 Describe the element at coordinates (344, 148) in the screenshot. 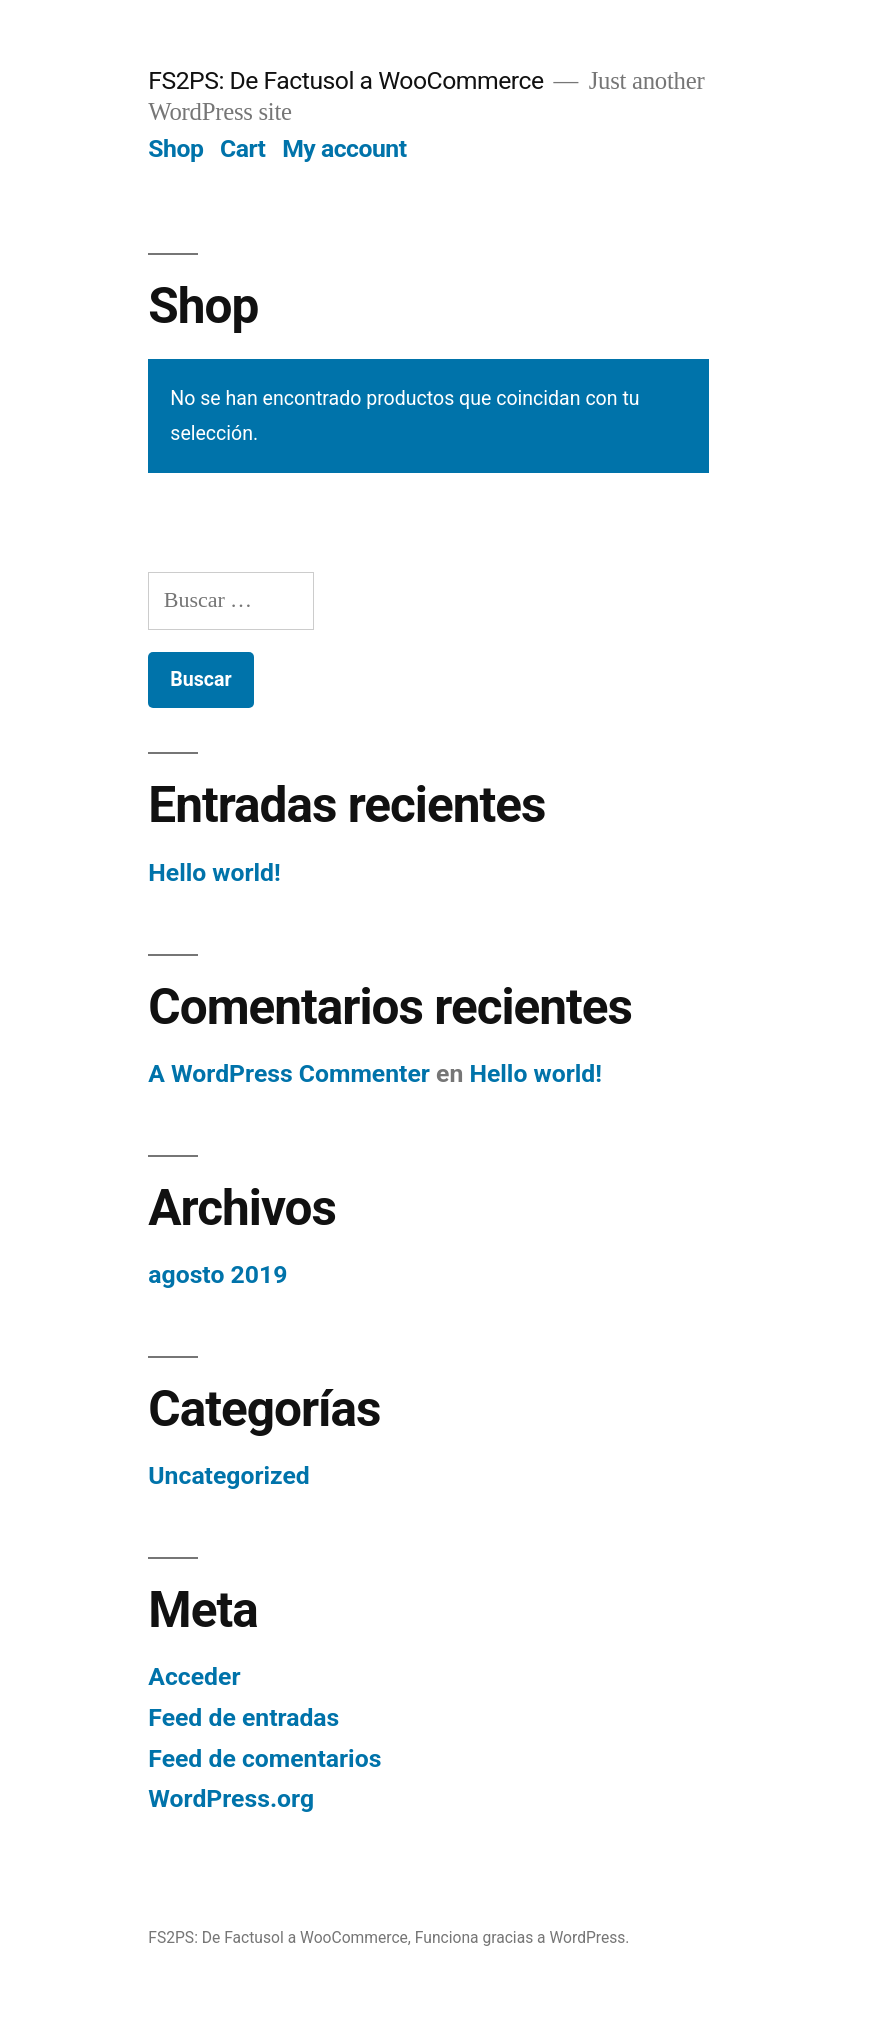

I see `My account` at that location.